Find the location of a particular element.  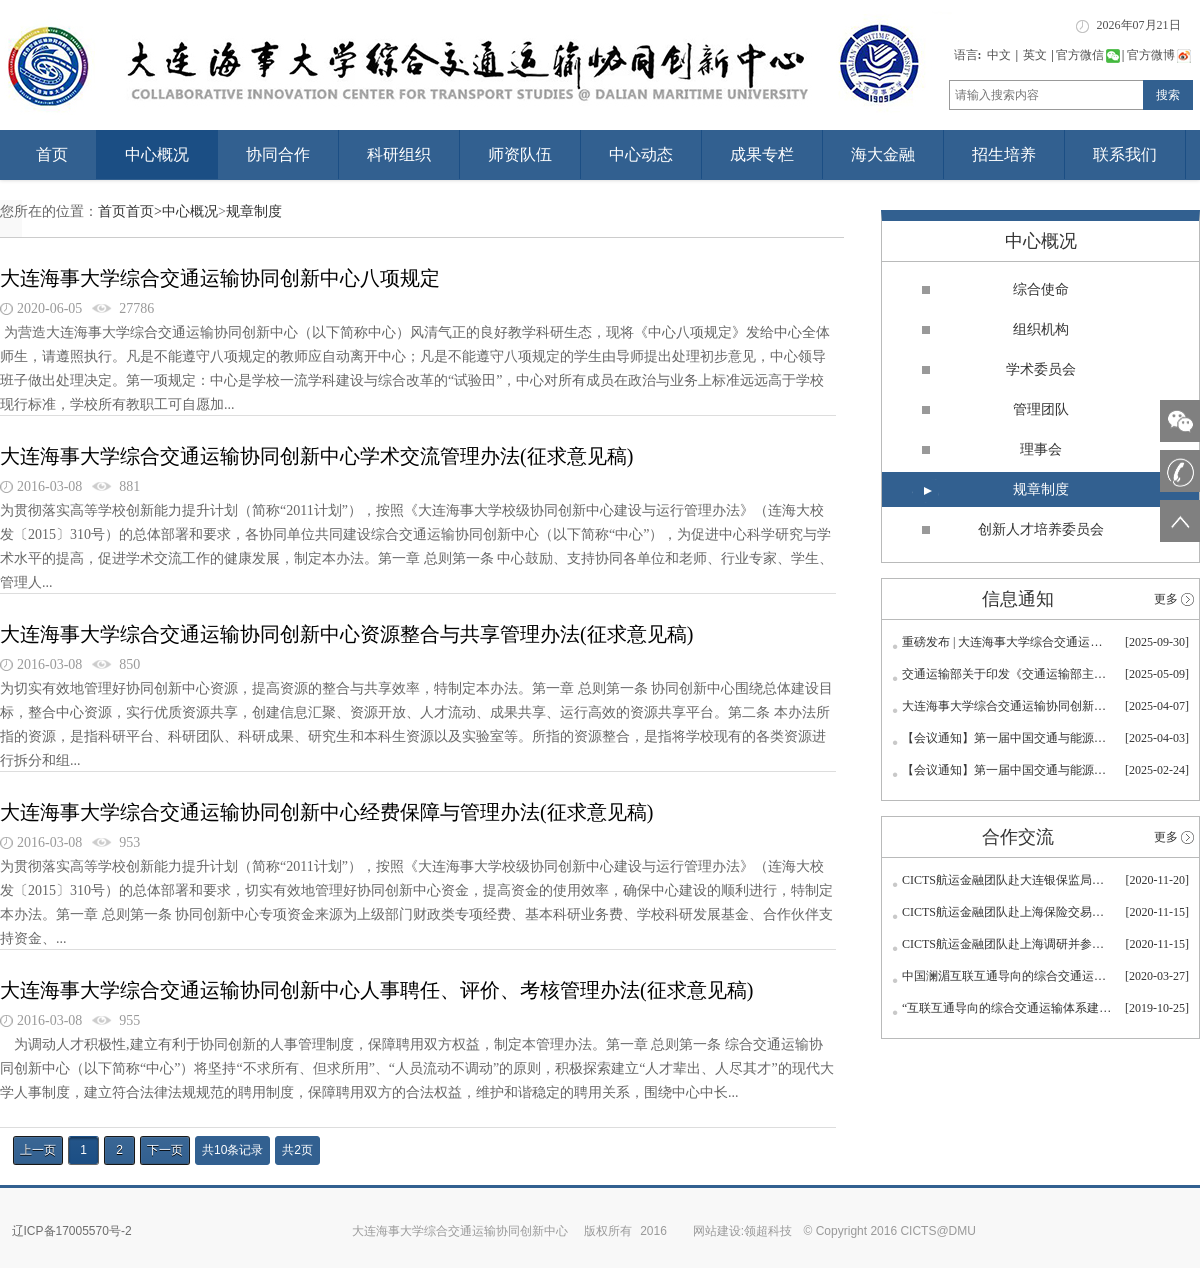

上一页 is located at coordinates (38, 1150).